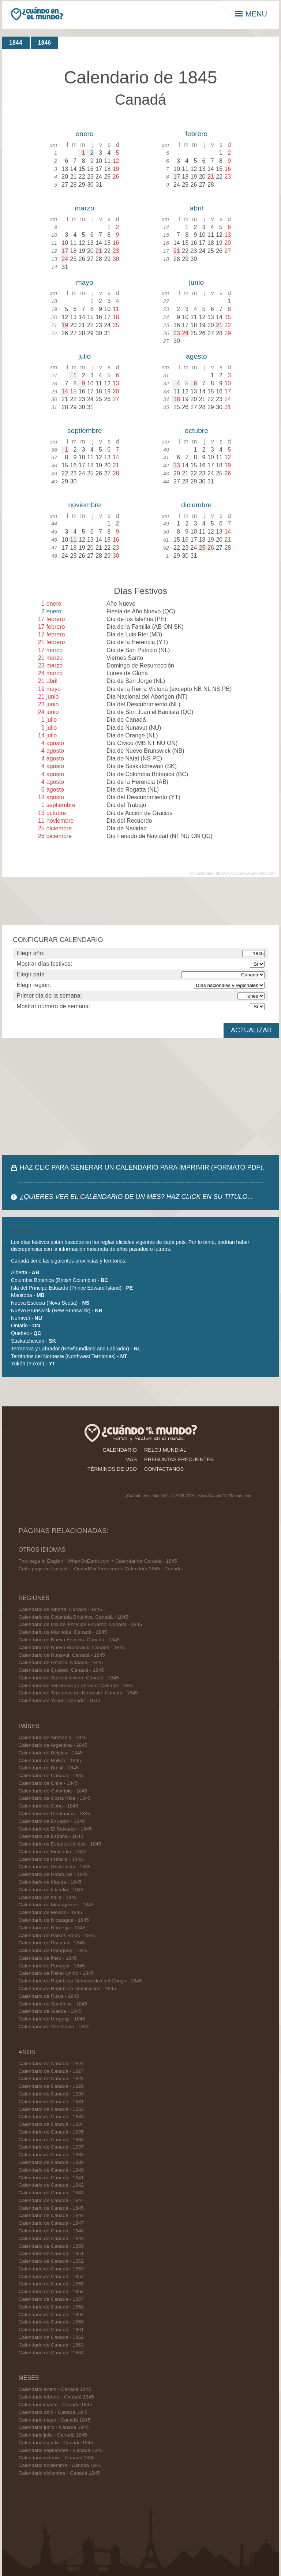  I want to click on Calendario de Países Bajos - 1845, so click(56, 1935).